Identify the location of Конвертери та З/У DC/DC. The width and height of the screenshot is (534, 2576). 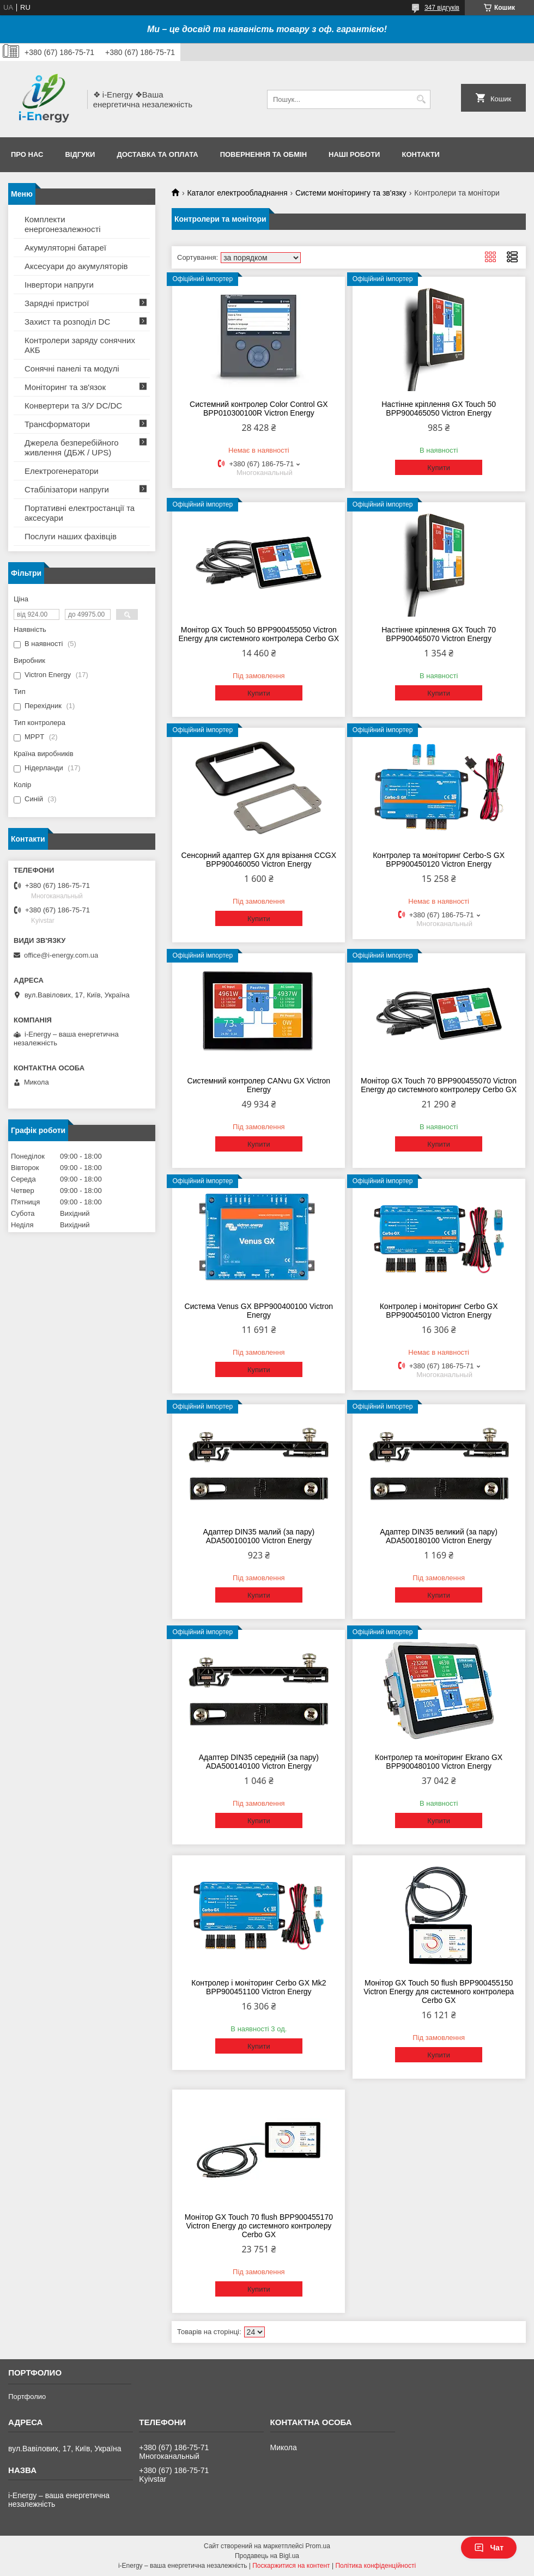
(73, 405).